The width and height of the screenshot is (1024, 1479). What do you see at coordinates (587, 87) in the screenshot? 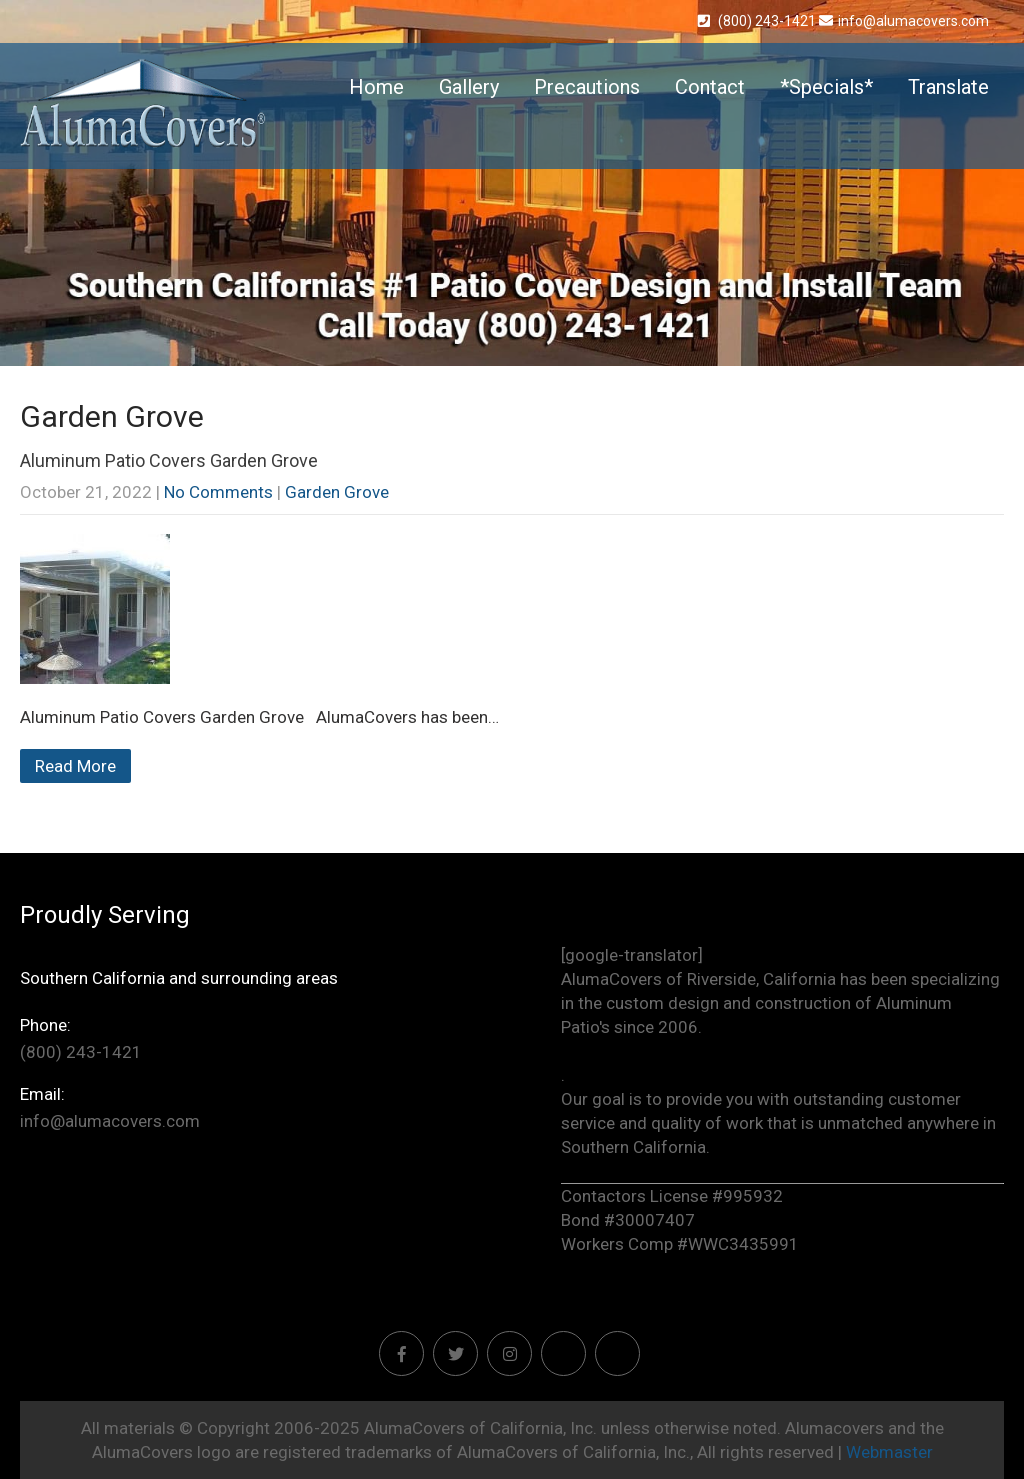
I see `Precautions` at bounding box center [587, 87].